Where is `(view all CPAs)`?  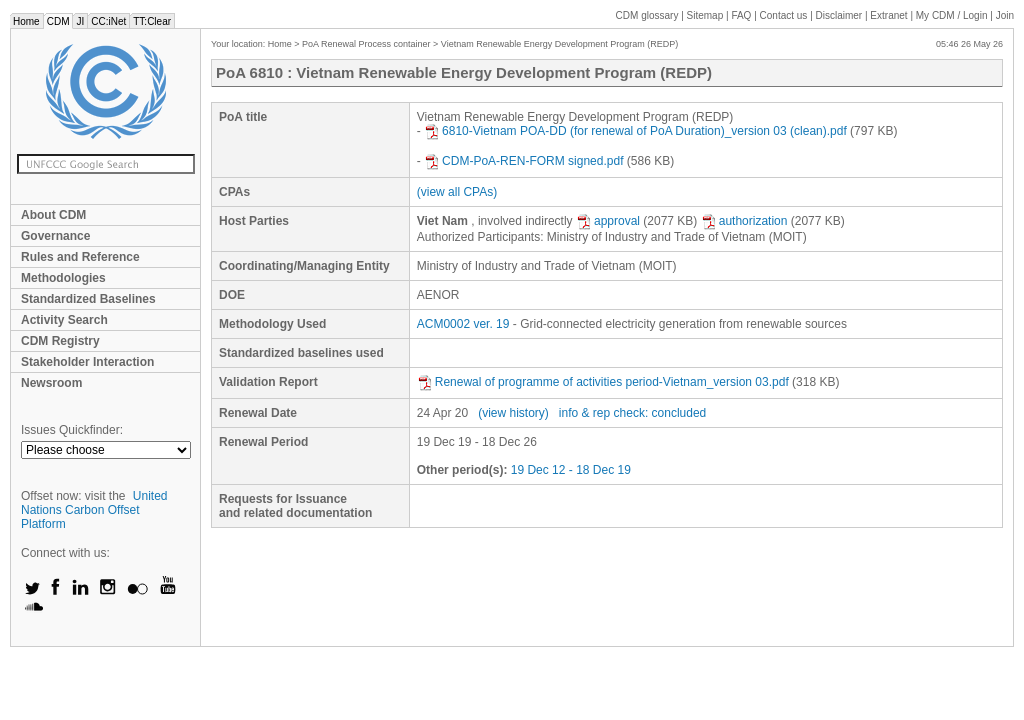
(view all CPAs) is located at coordinates (457, 192).